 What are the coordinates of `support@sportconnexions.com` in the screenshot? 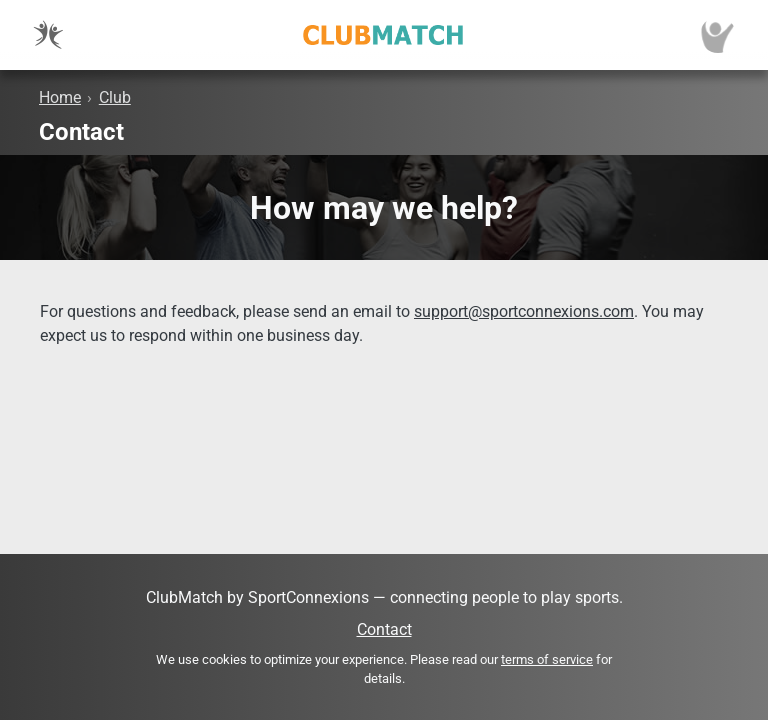 It's located at (524, 311).